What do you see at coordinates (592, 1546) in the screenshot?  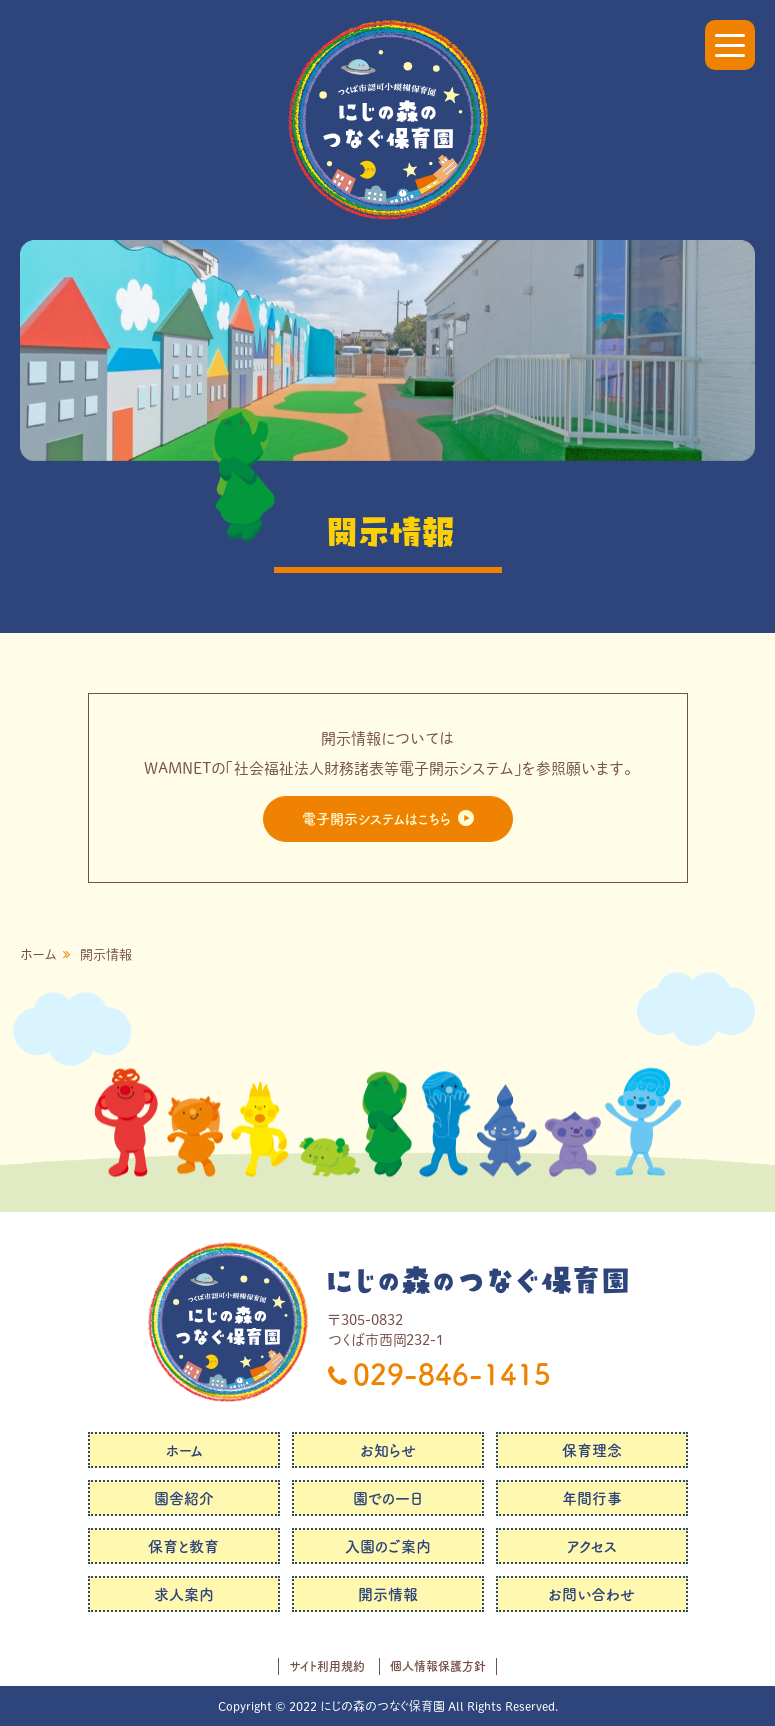 I see `アクセス` at bounding box center [592, 1546].